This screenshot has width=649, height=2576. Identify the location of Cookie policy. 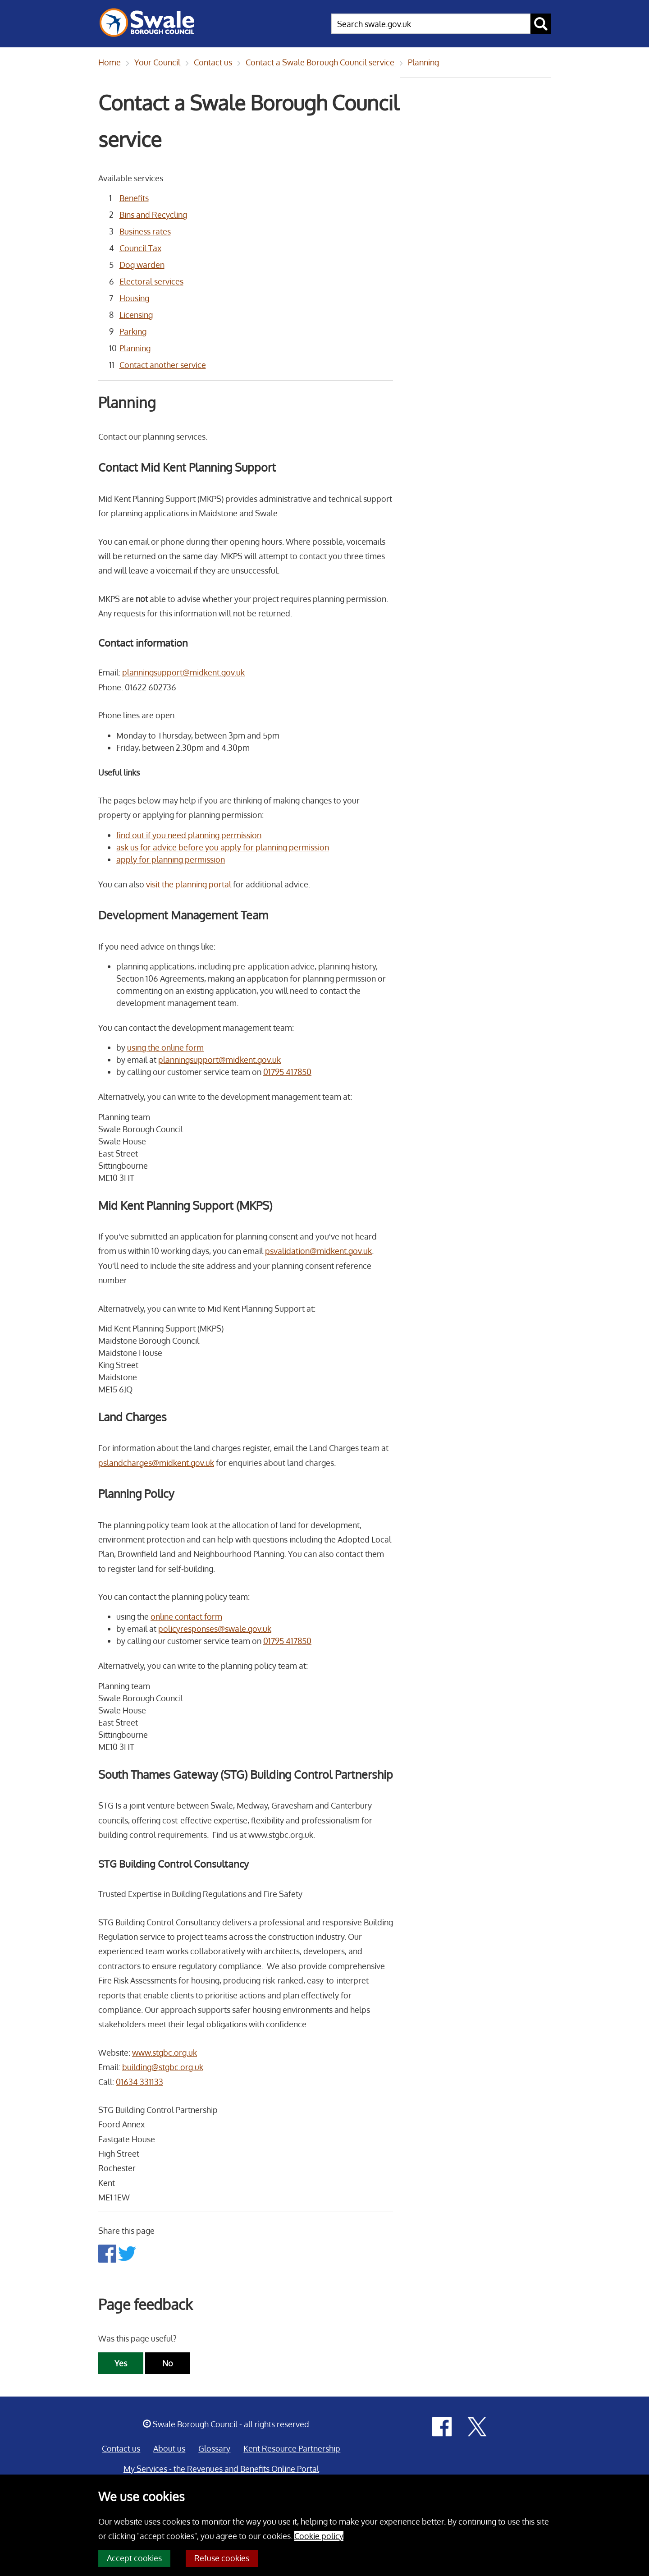
(318, 2536).